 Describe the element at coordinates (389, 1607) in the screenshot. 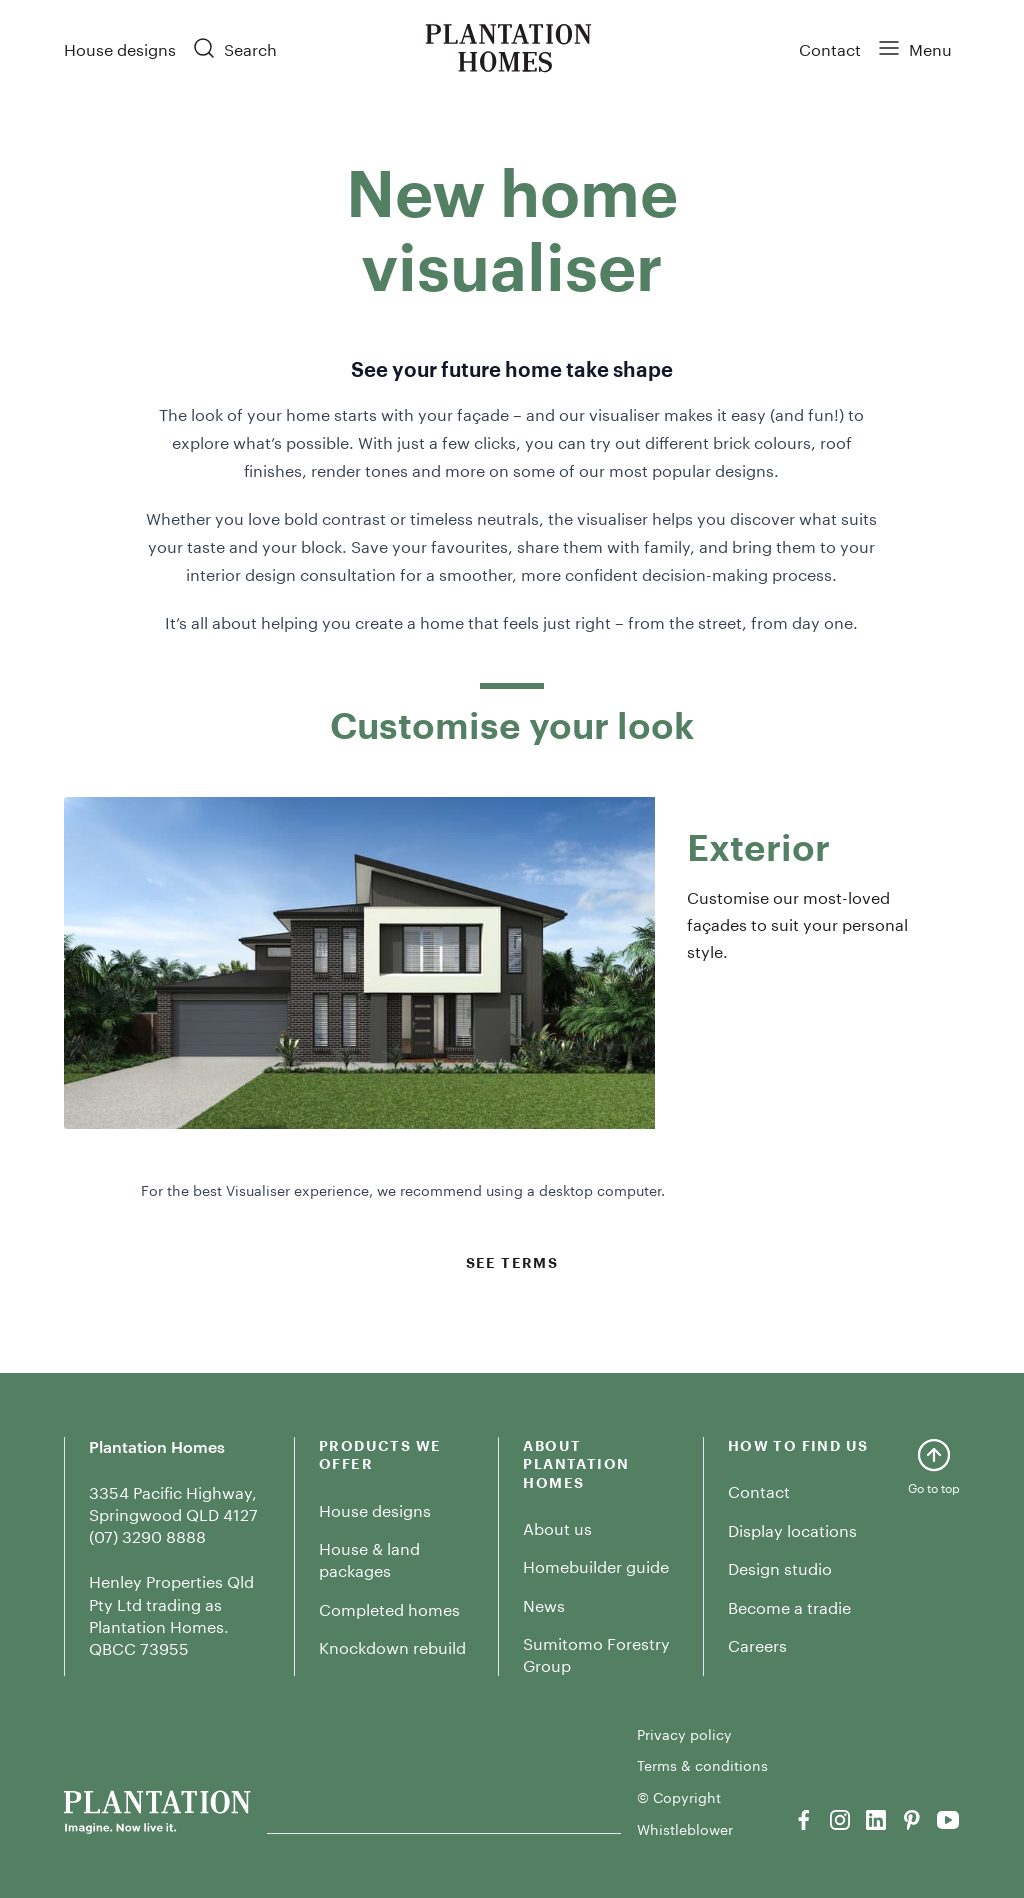

I see `Completed homes` at that location.